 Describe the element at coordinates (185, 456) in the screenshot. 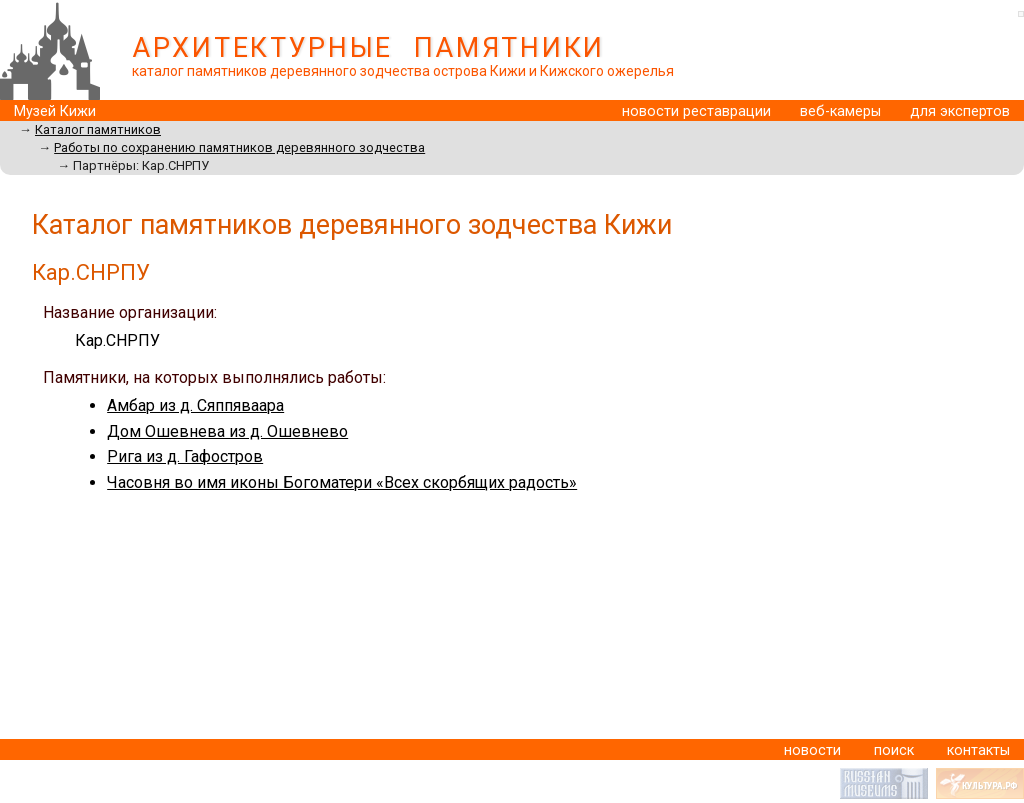

I see `Рига из д. Гафостров` at that location.